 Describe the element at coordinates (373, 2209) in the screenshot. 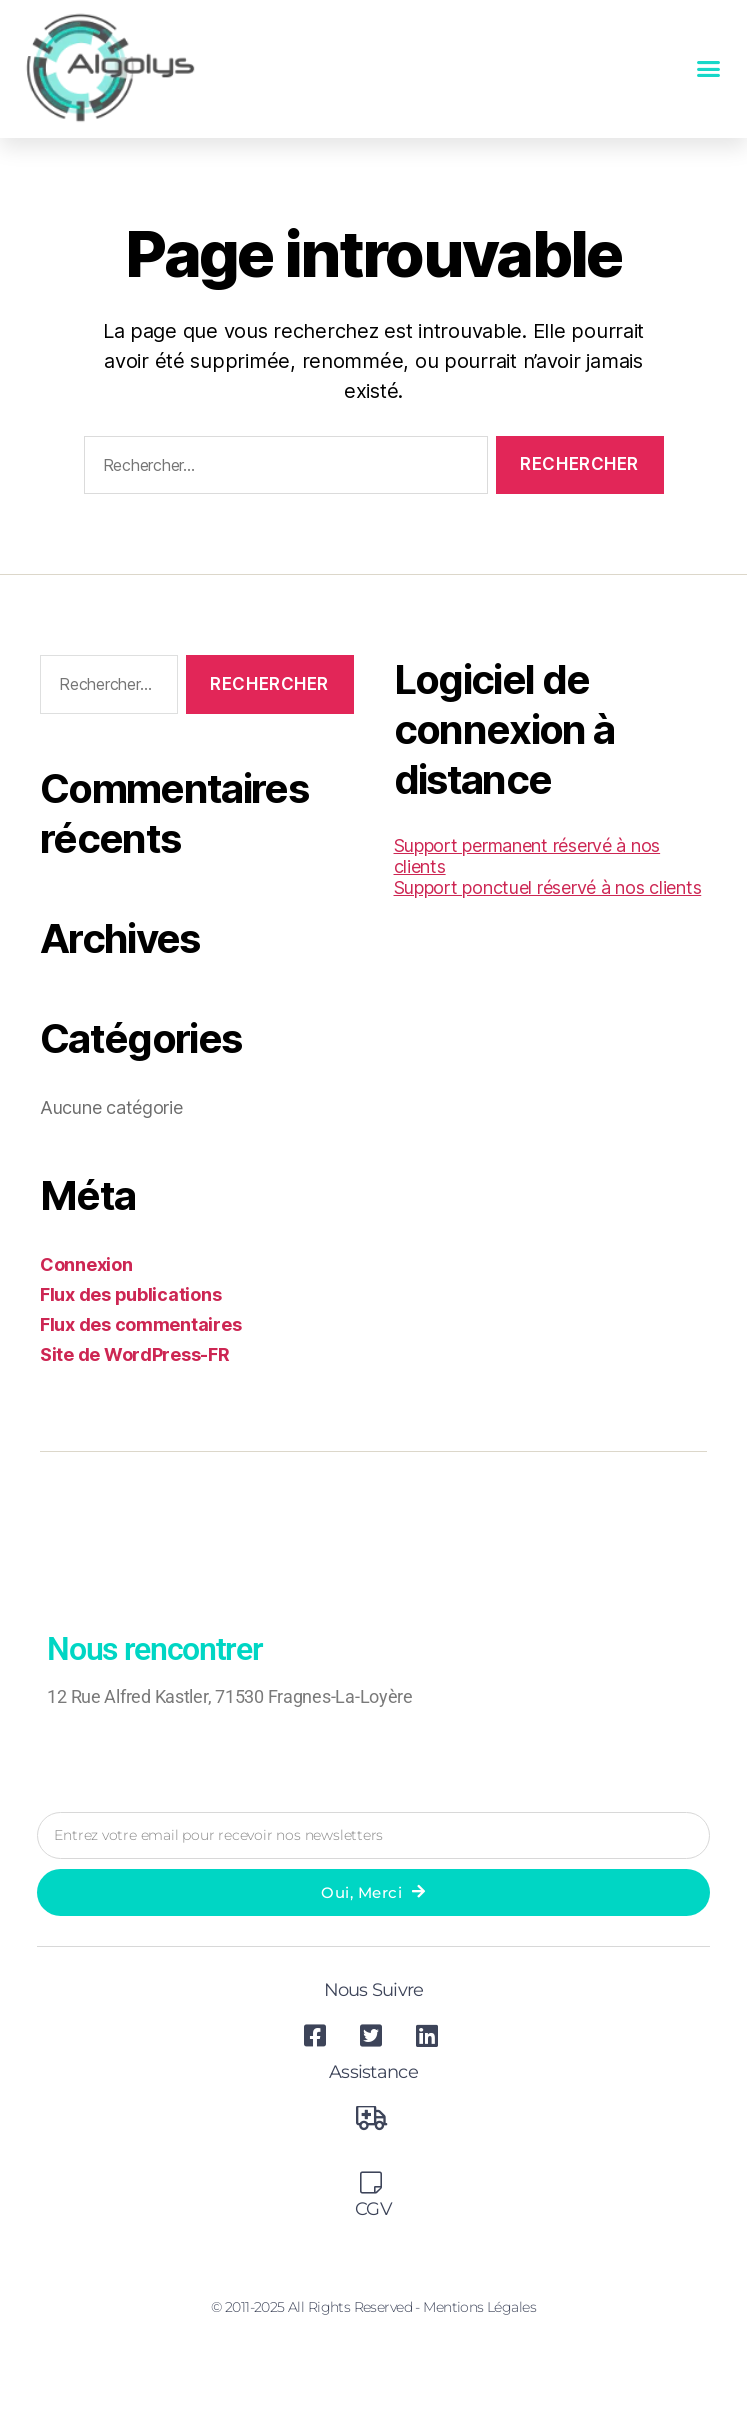

I see `CGV` at that location.